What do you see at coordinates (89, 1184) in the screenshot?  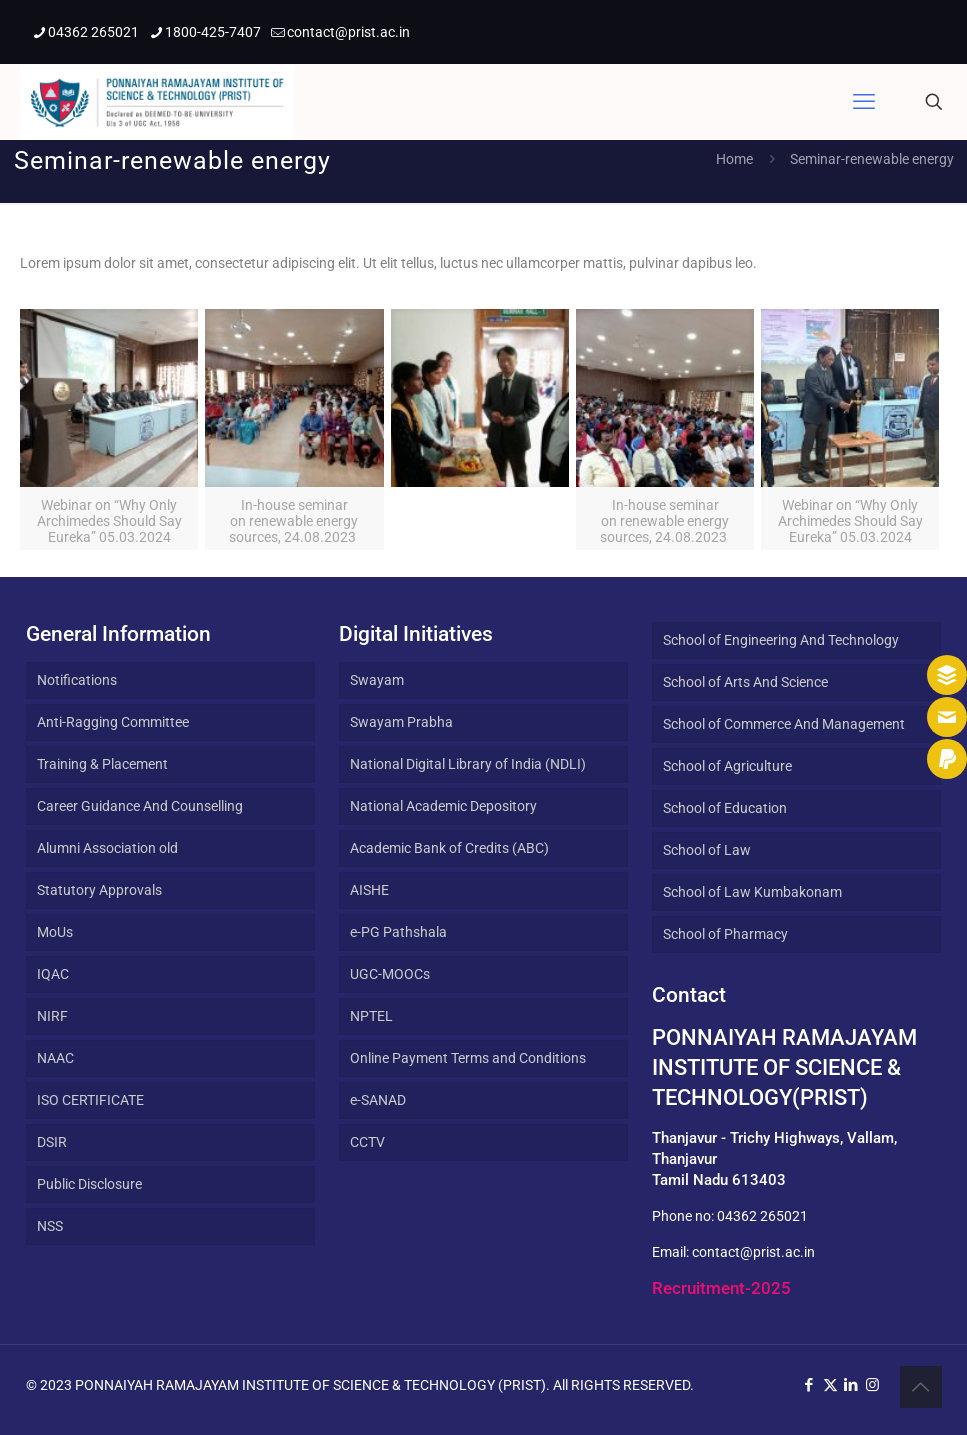 I see `Public Disclosure` at bounding box center [89, 1184].